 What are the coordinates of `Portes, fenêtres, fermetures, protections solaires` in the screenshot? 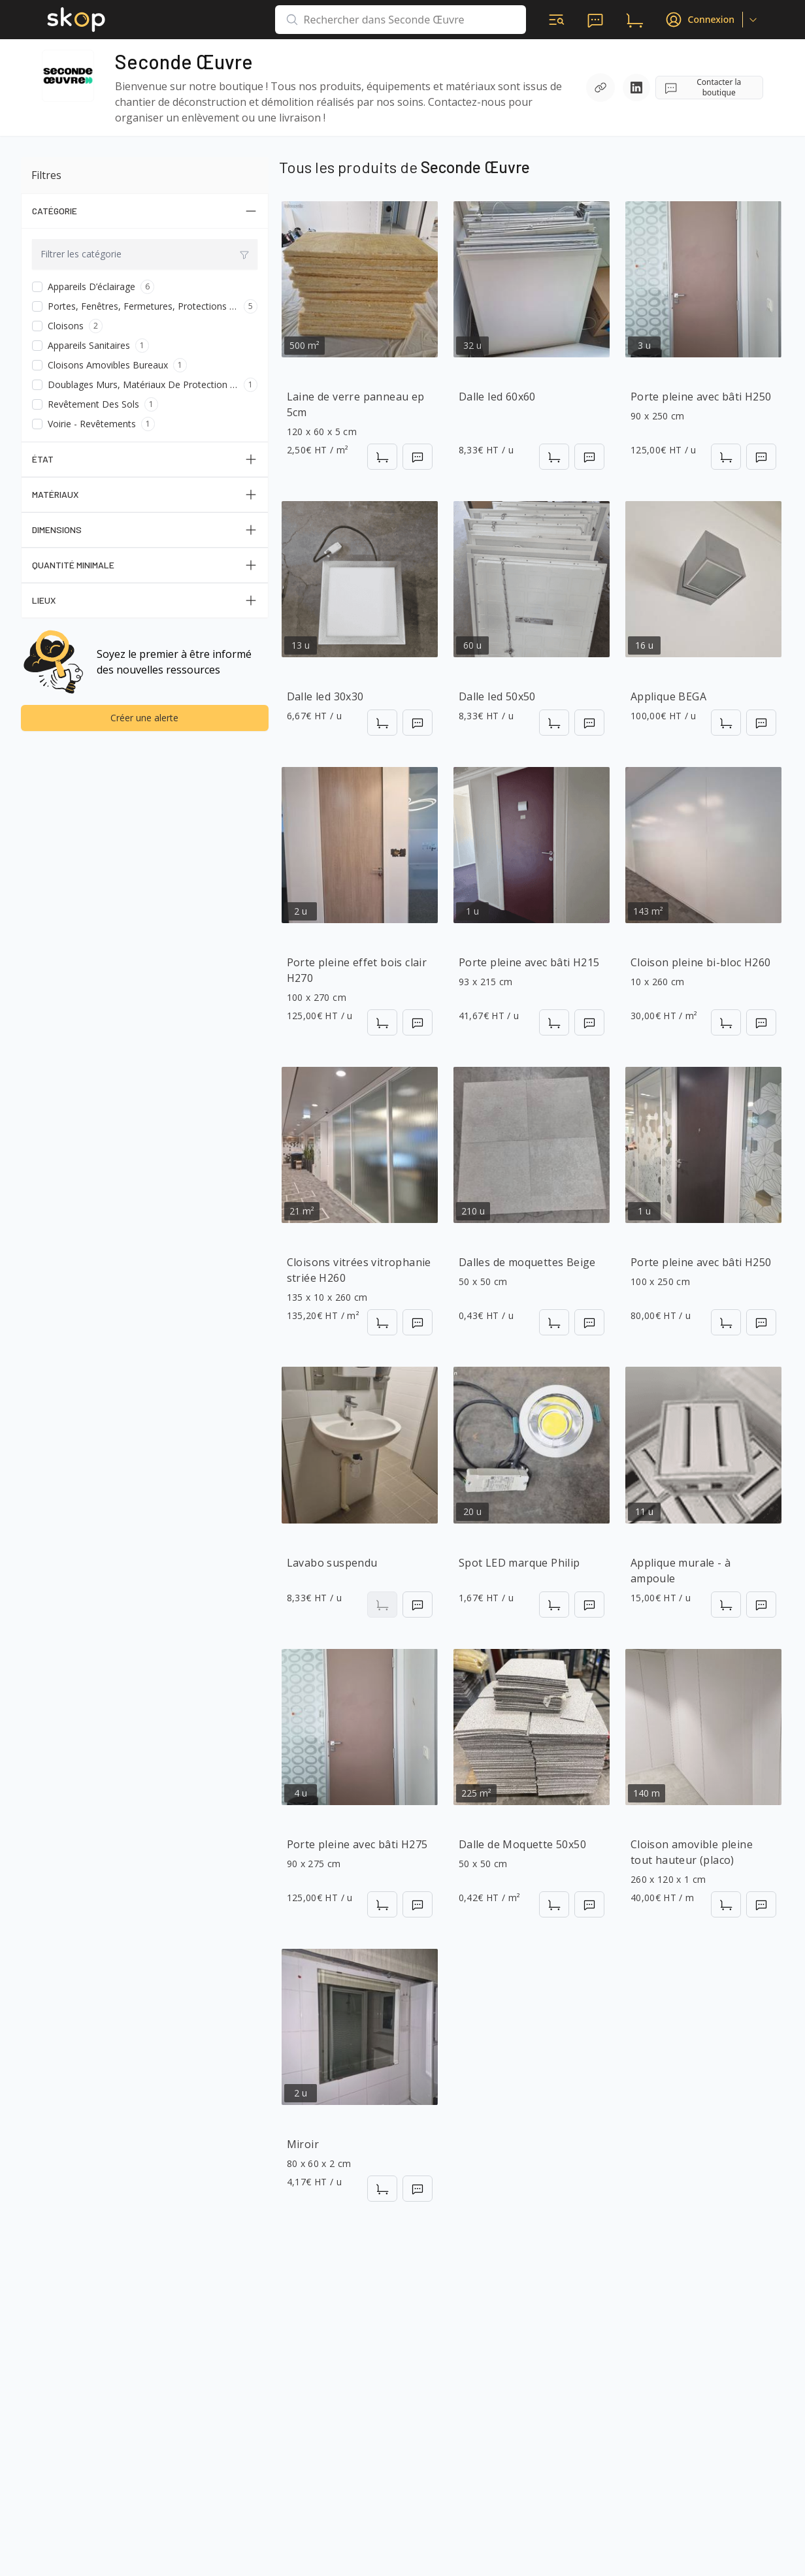 It's located at (143, 306).